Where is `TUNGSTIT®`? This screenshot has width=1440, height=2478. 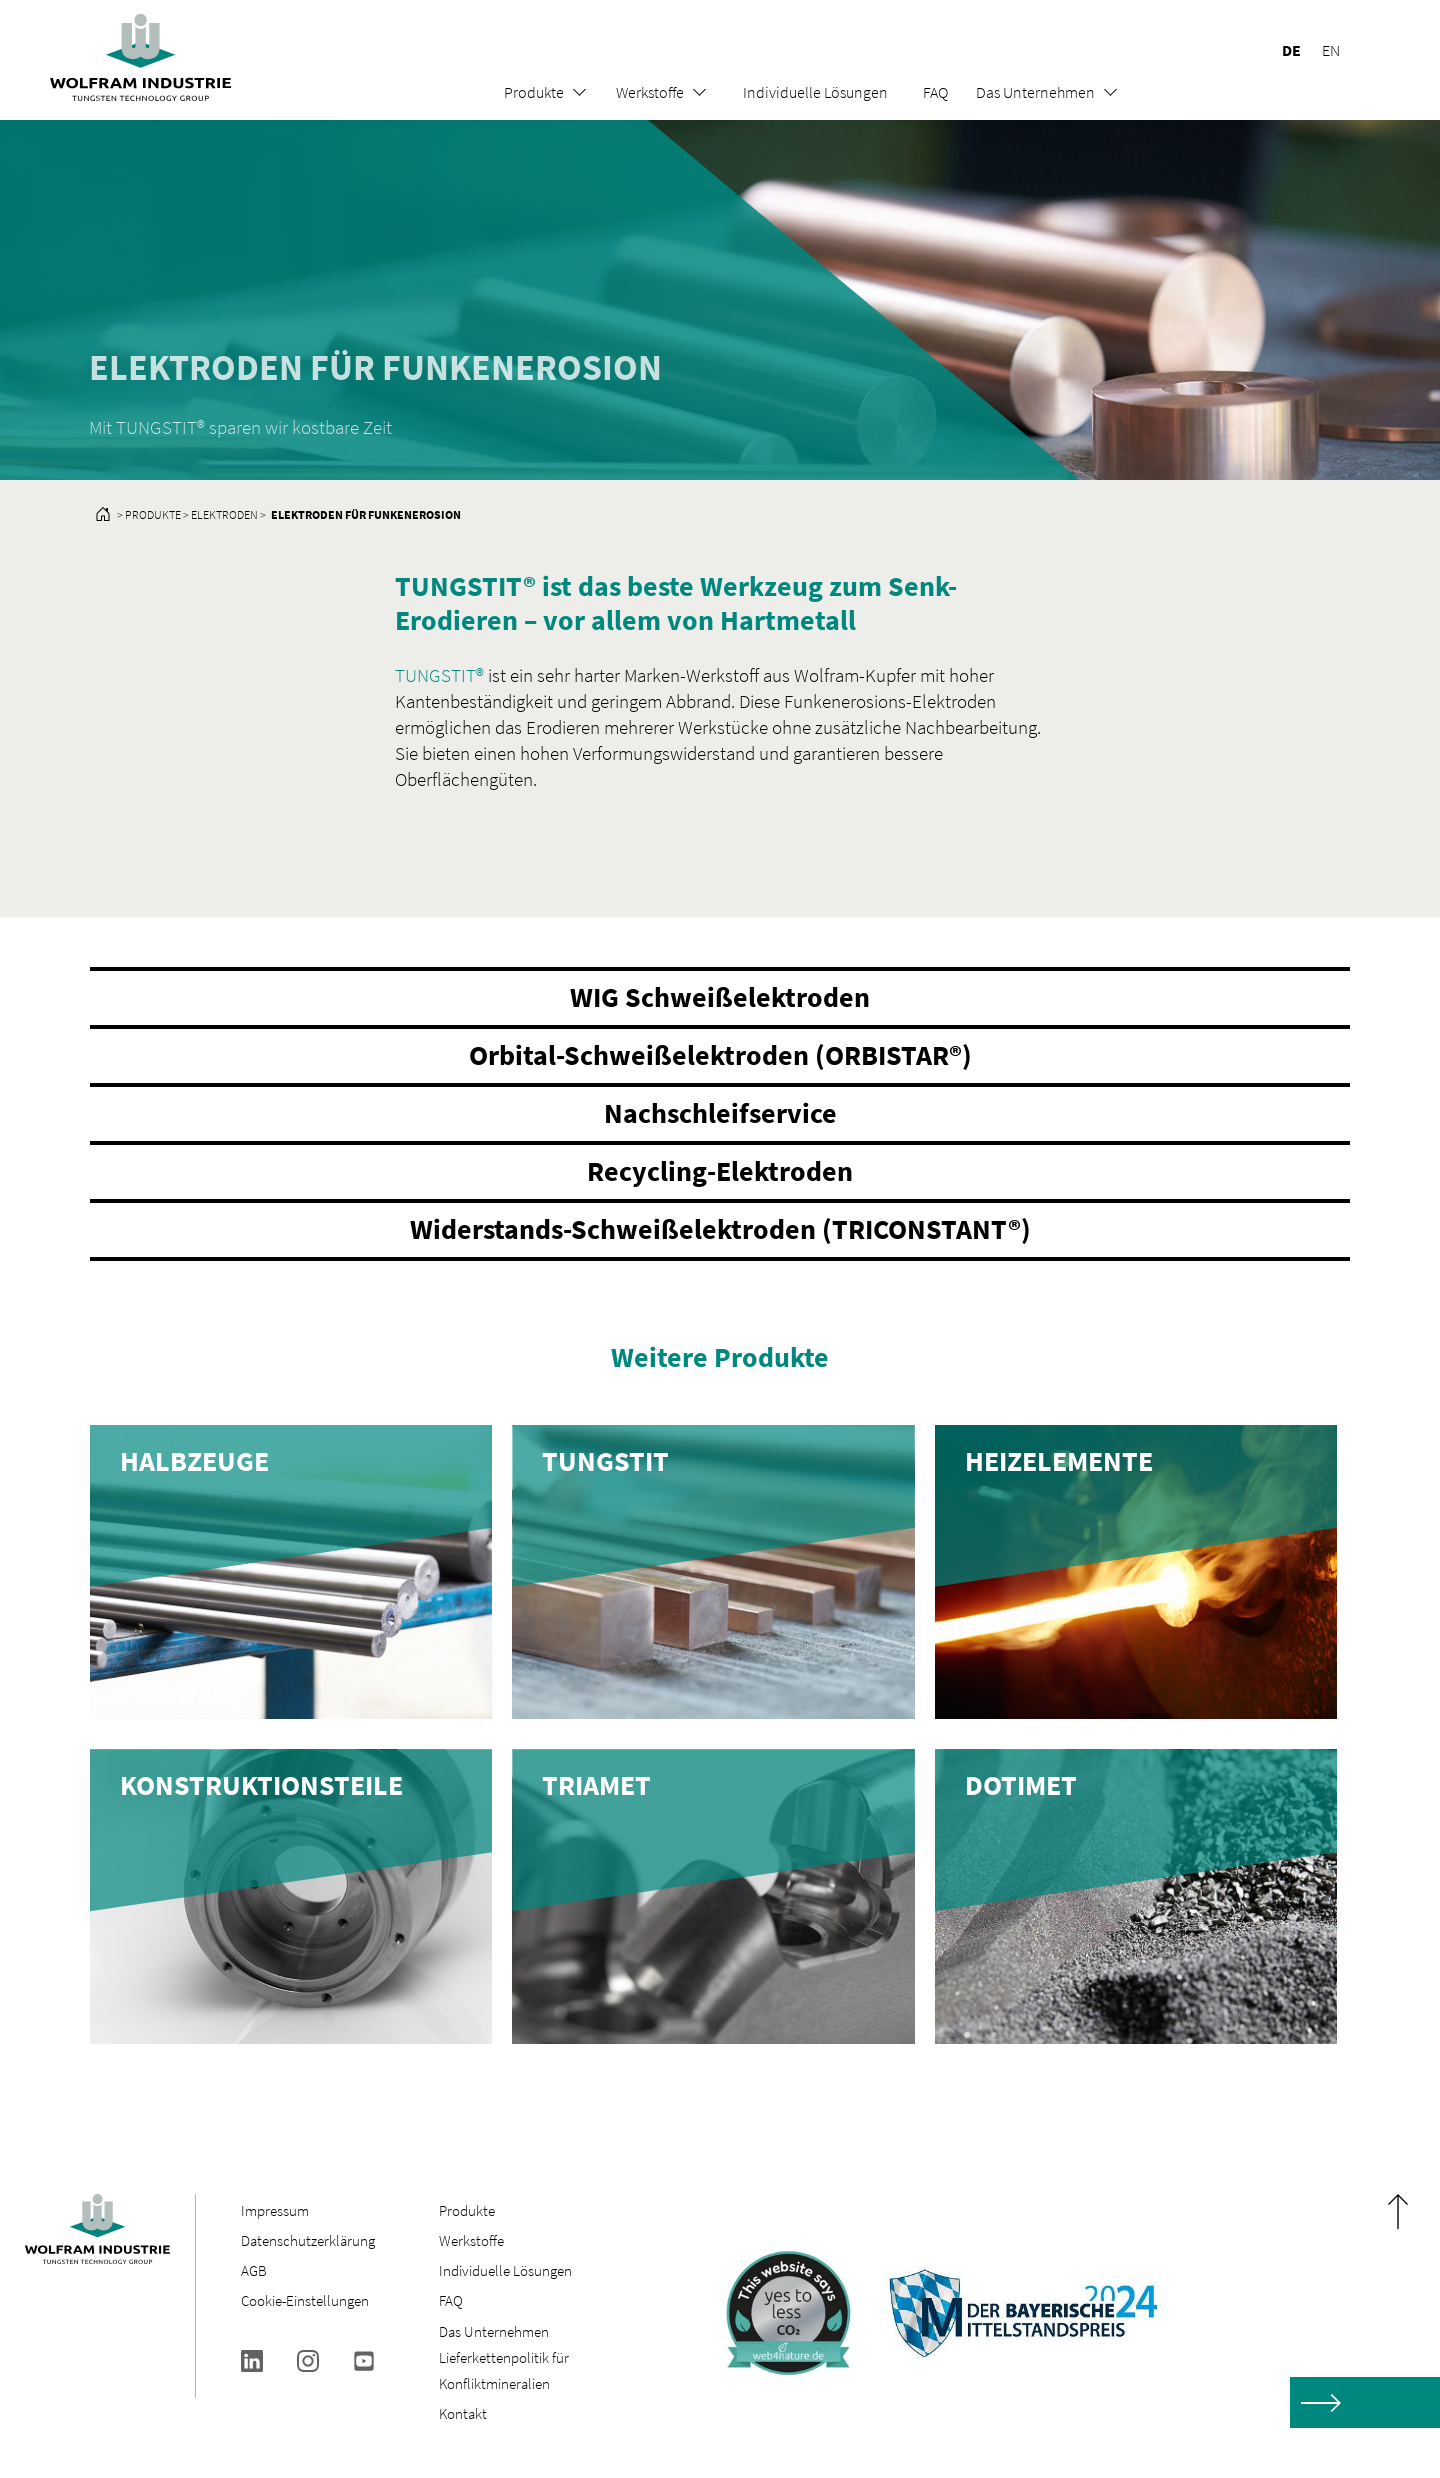
TUNGSTIT® is located at coordinates (439, 675).